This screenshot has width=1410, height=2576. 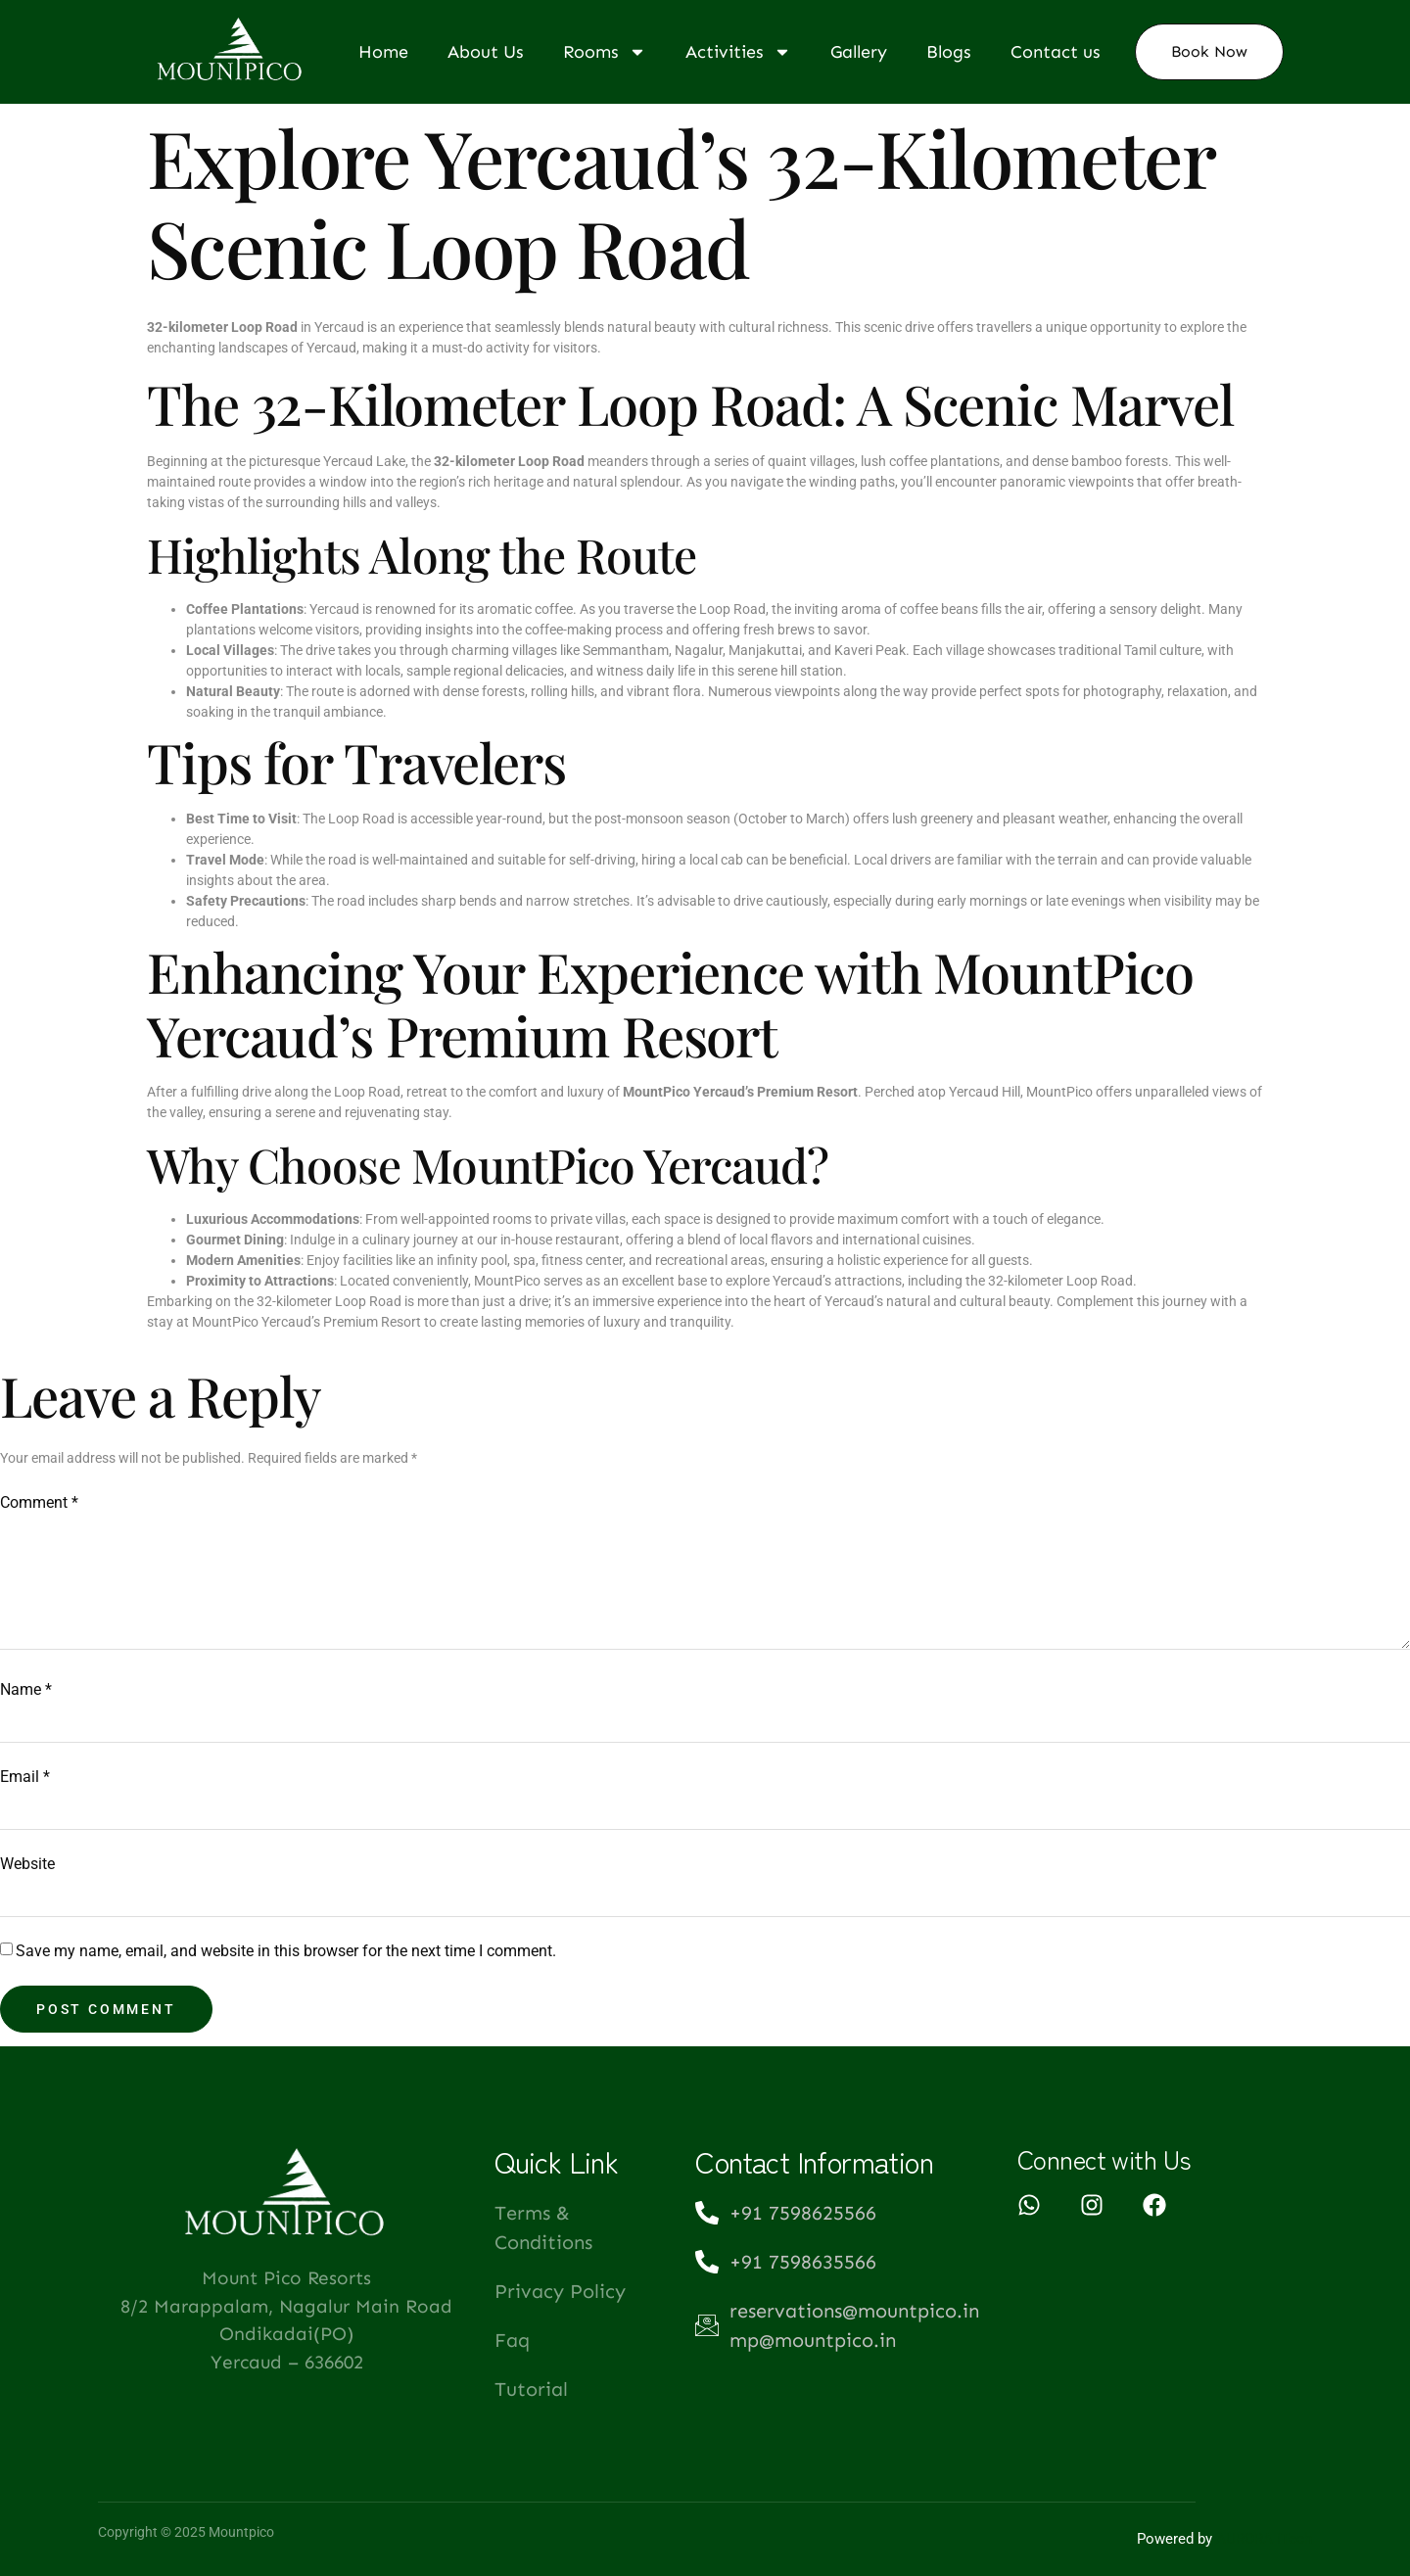 I want to click on Save my name, email, and website in this browser for the next time I comment., so click(x=286, y=1951).